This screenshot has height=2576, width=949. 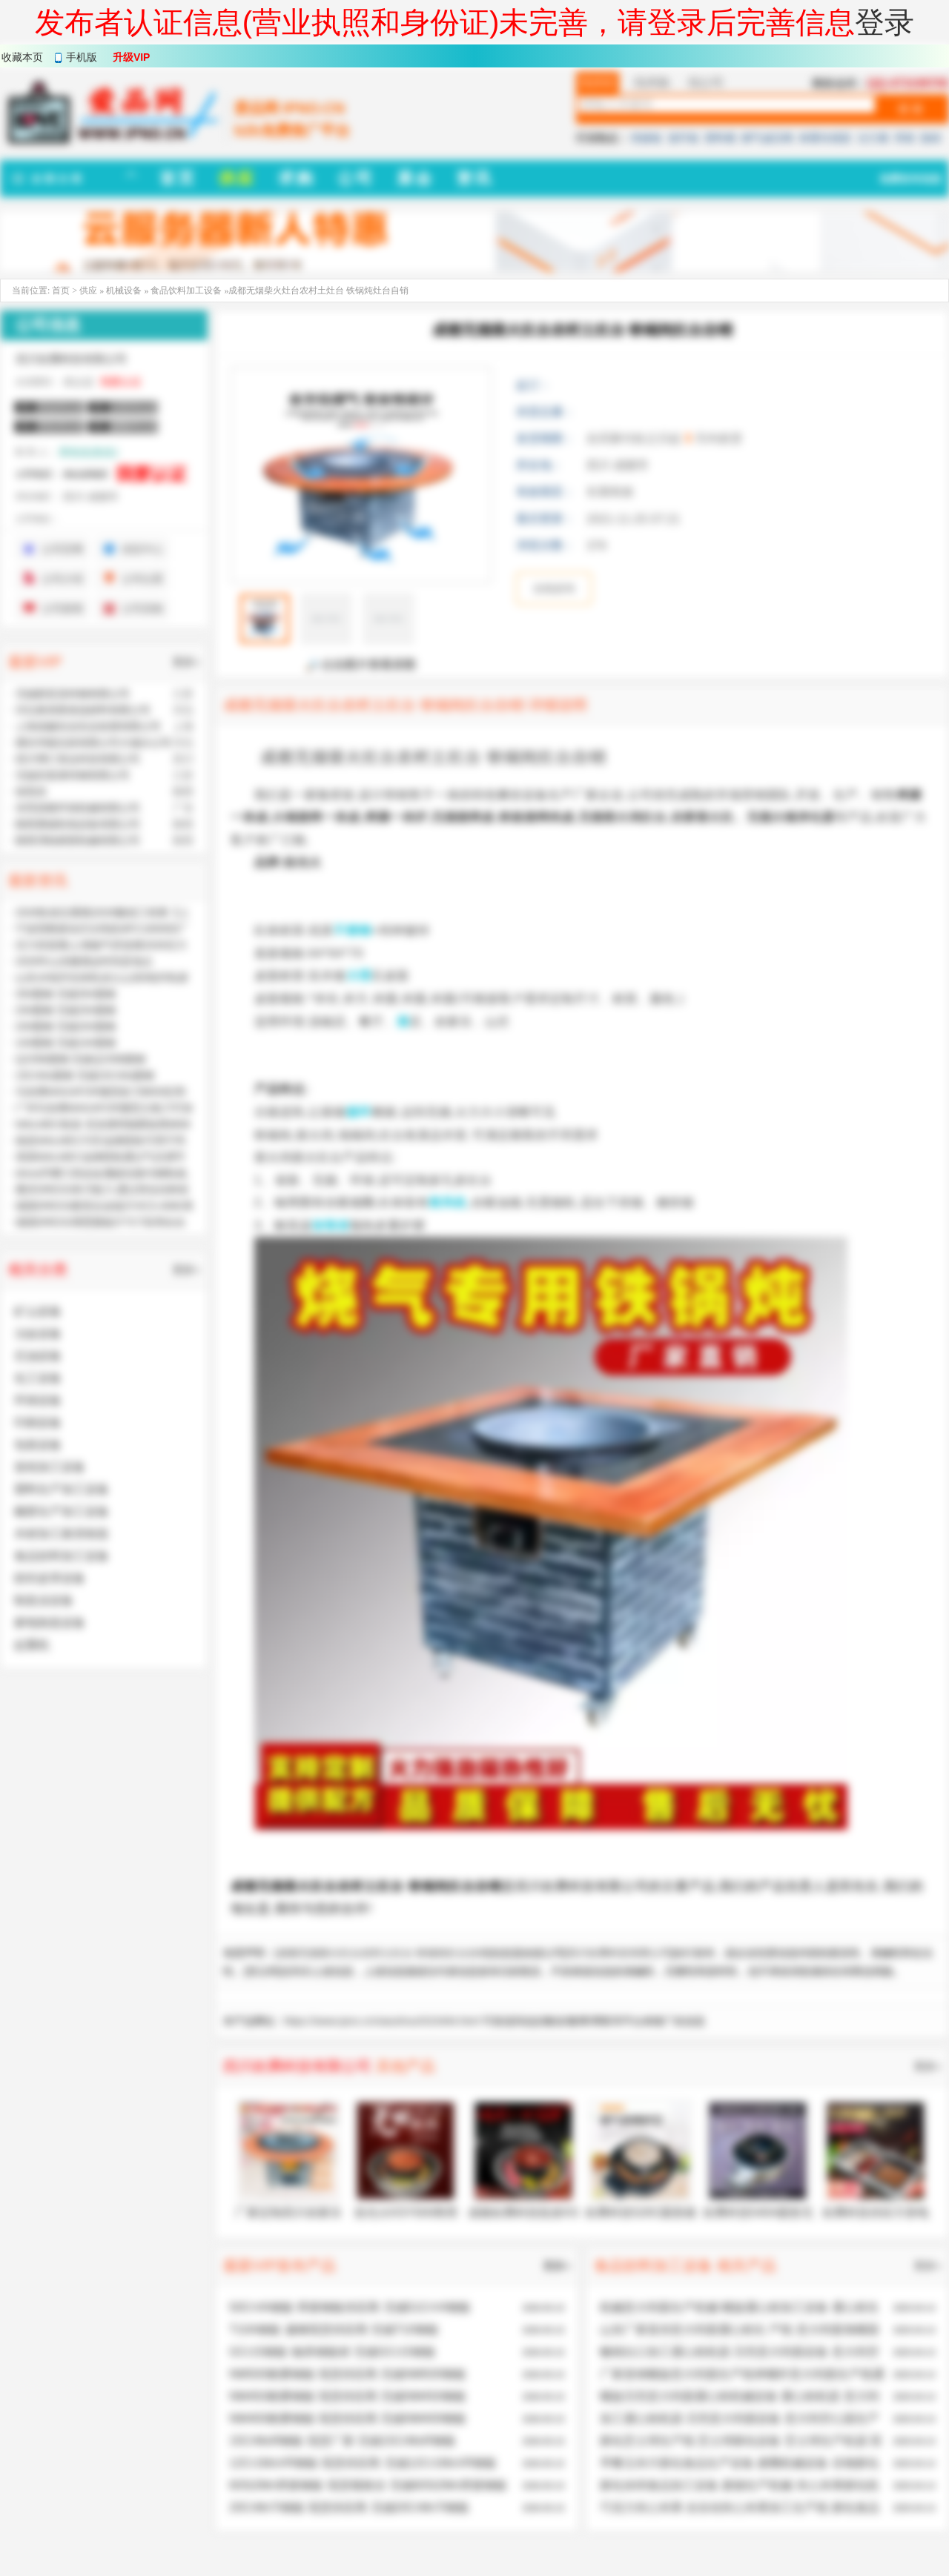 What do you see at coordinates (78, 808) in the screenshot?
I see `东莞昌晓环保机械有限公司` at bounding box center [78, 808].